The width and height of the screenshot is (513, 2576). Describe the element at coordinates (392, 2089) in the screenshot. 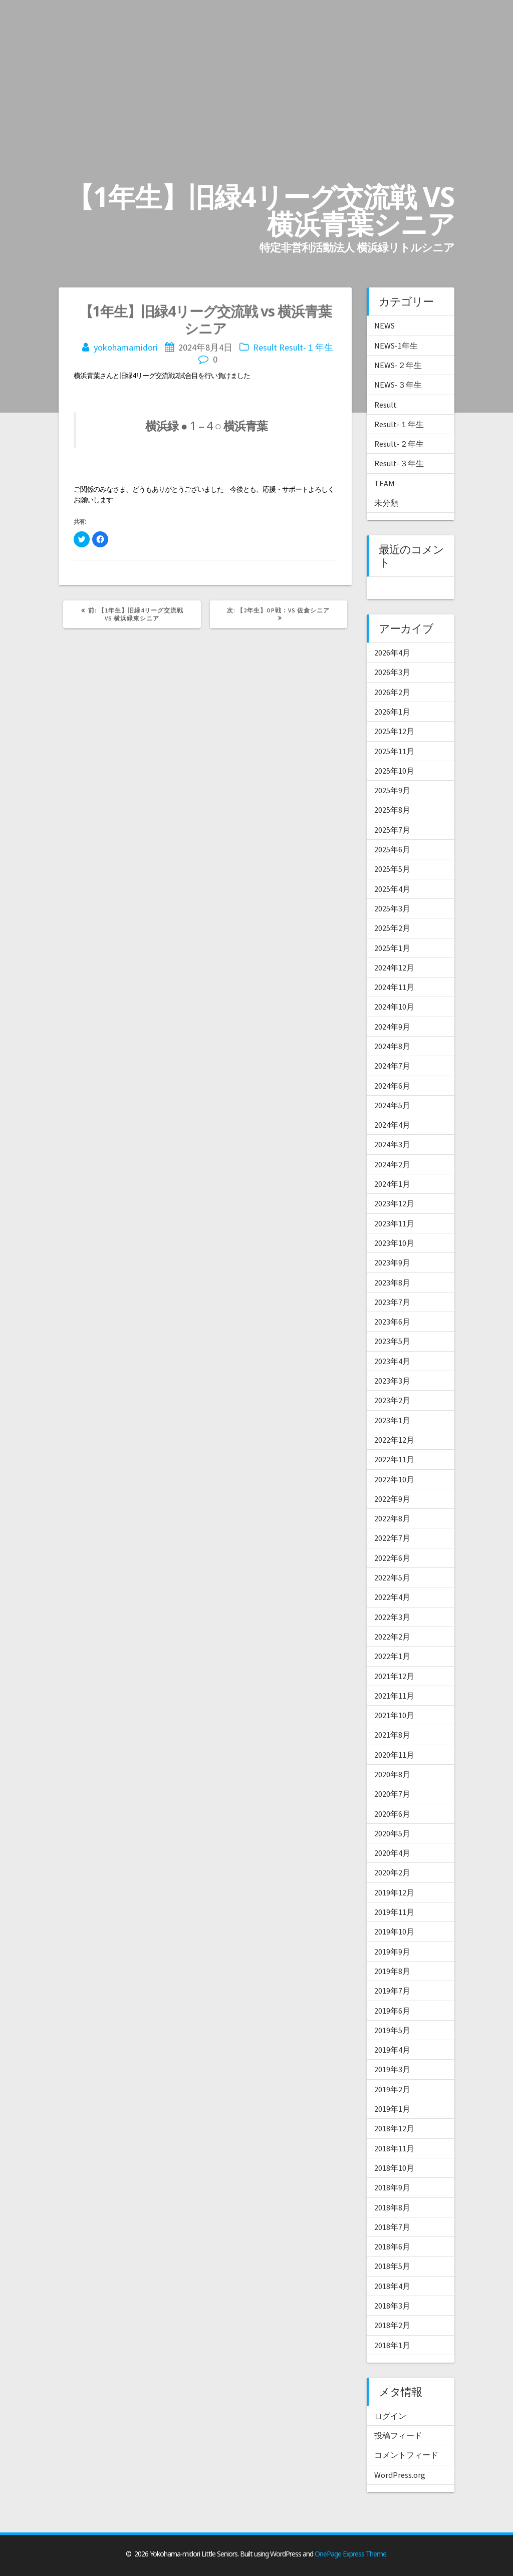

I see `2019年2月` at that location.